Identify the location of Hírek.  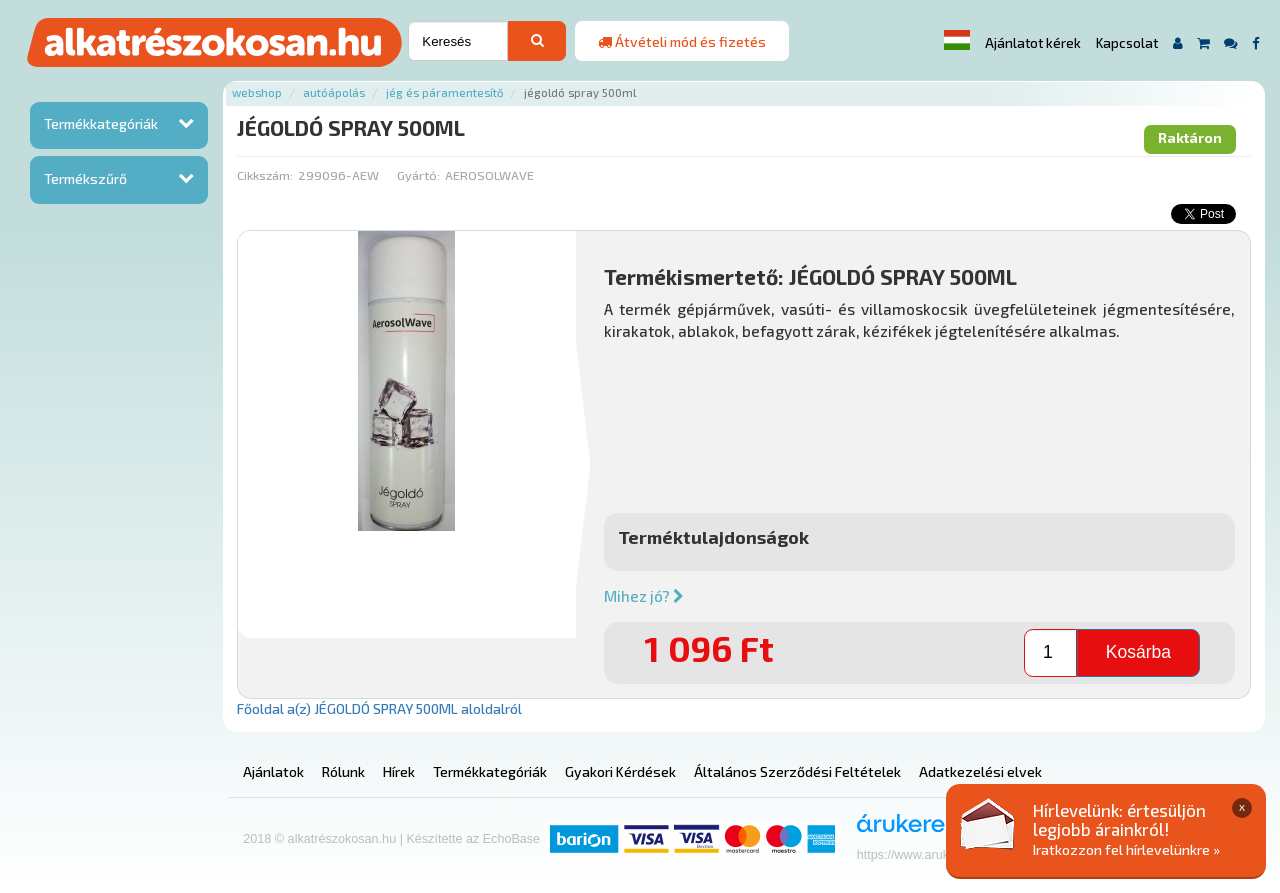
(399, 771).